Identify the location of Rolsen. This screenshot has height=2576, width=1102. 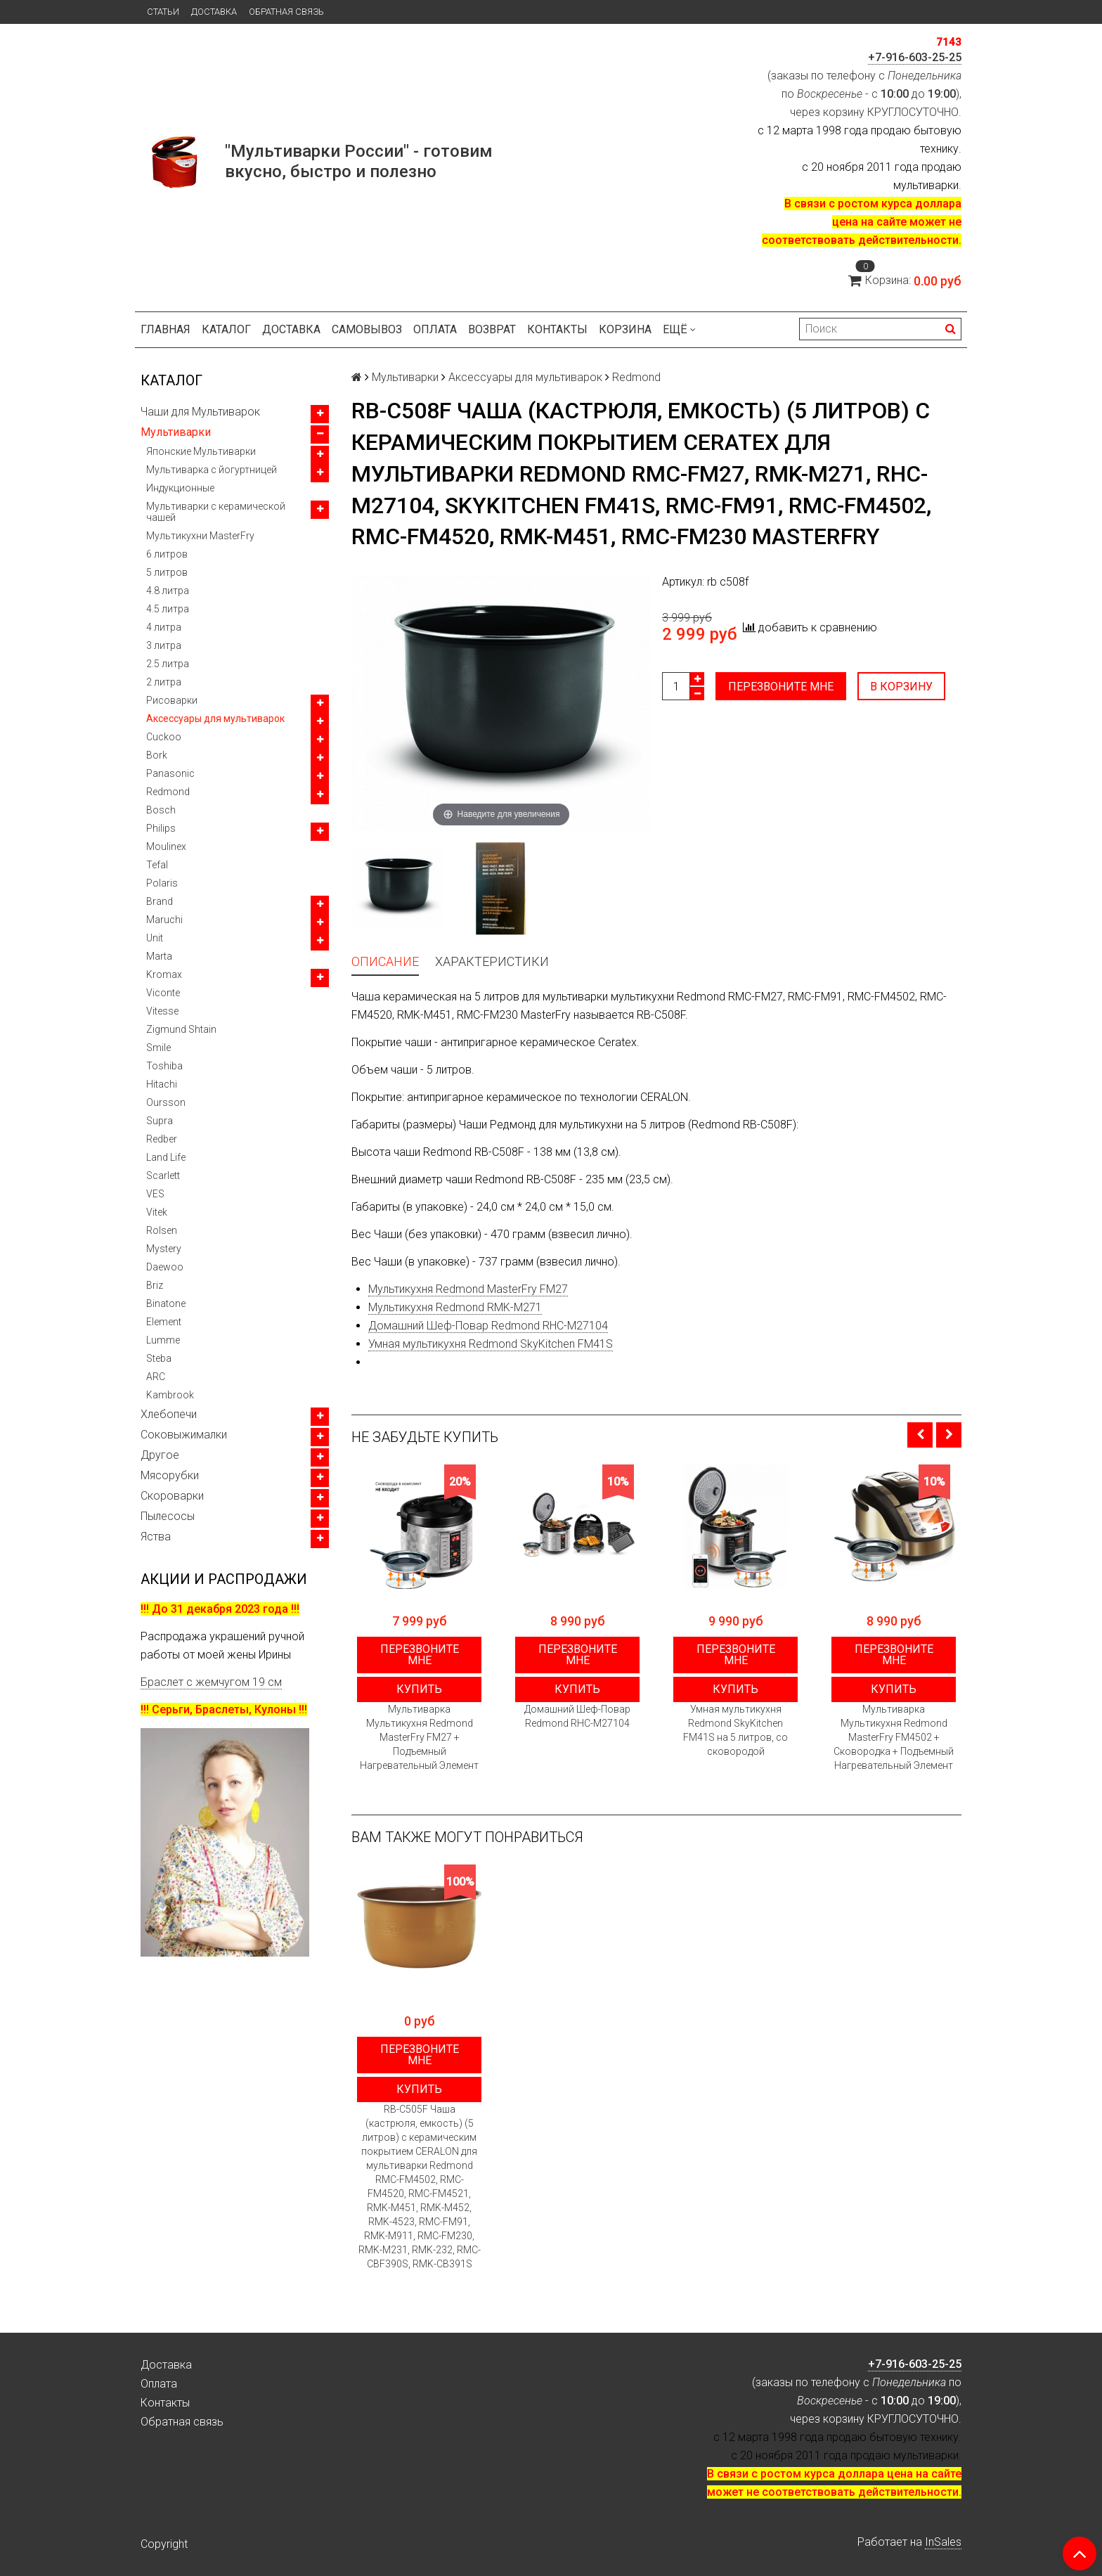
(161, 1230).